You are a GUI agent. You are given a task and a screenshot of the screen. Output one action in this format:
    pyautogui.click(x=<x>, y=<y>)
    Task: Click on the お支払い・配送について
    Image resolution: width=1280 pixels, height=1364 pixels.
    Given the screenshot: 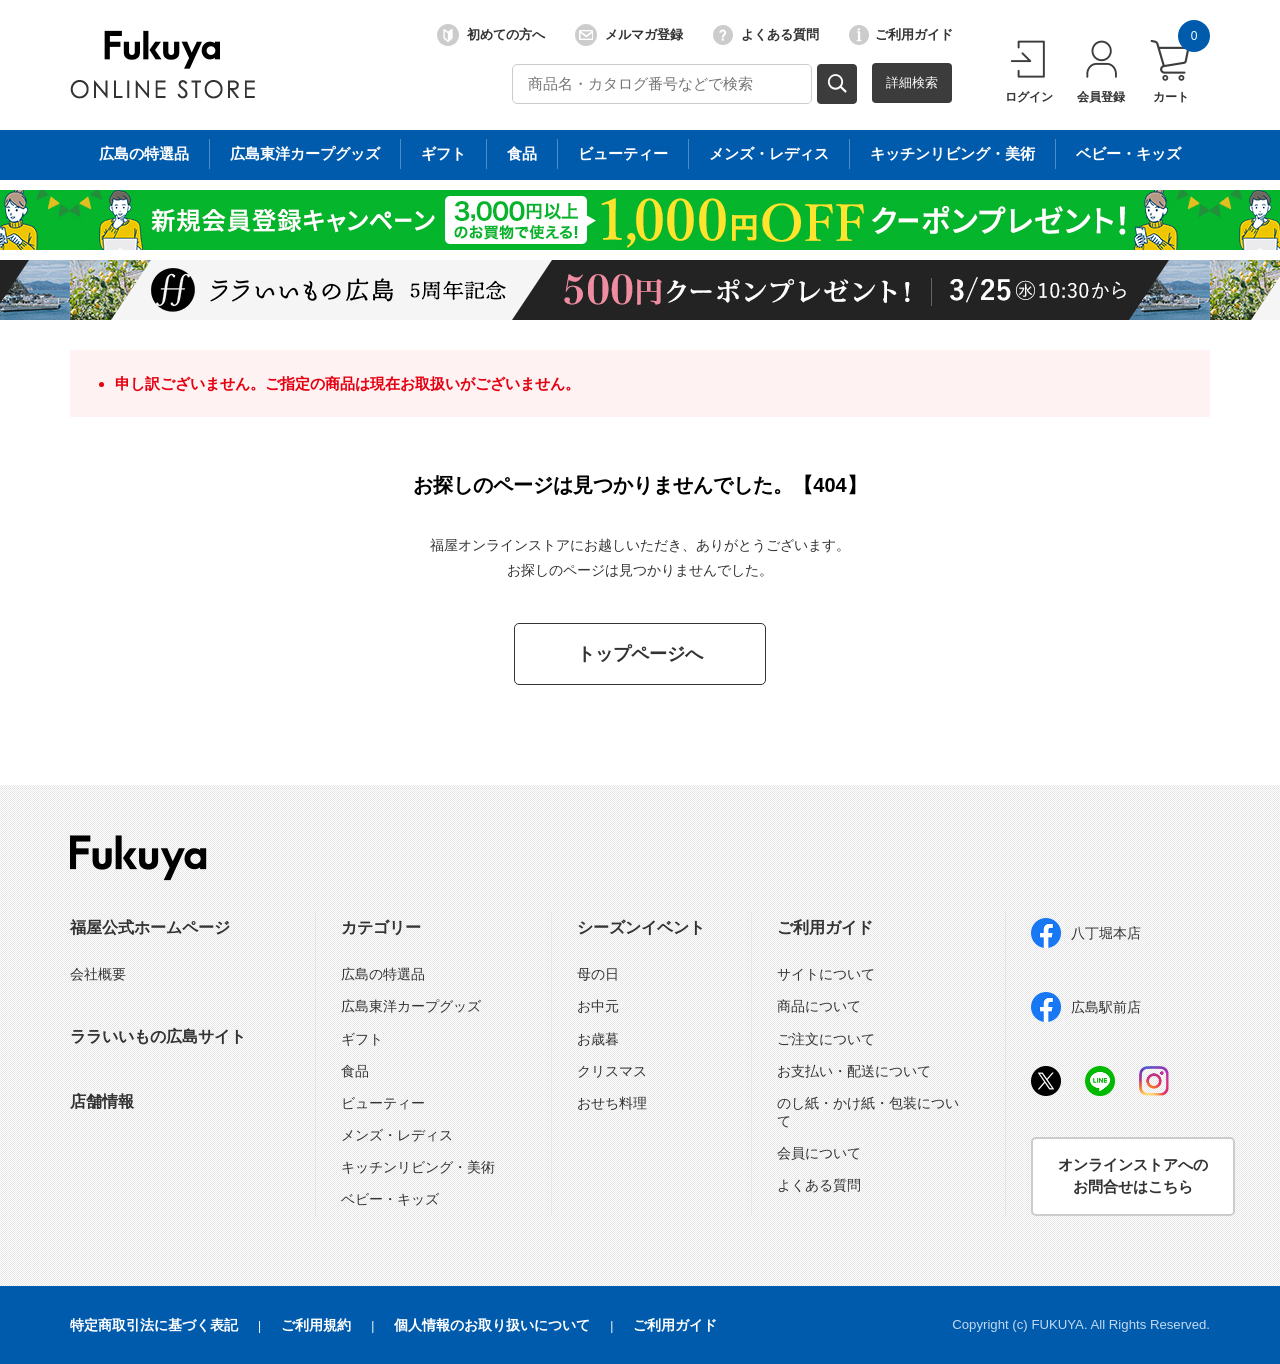 What is the action you would take?
    pyautogui.click(x=854, y=1071)
    